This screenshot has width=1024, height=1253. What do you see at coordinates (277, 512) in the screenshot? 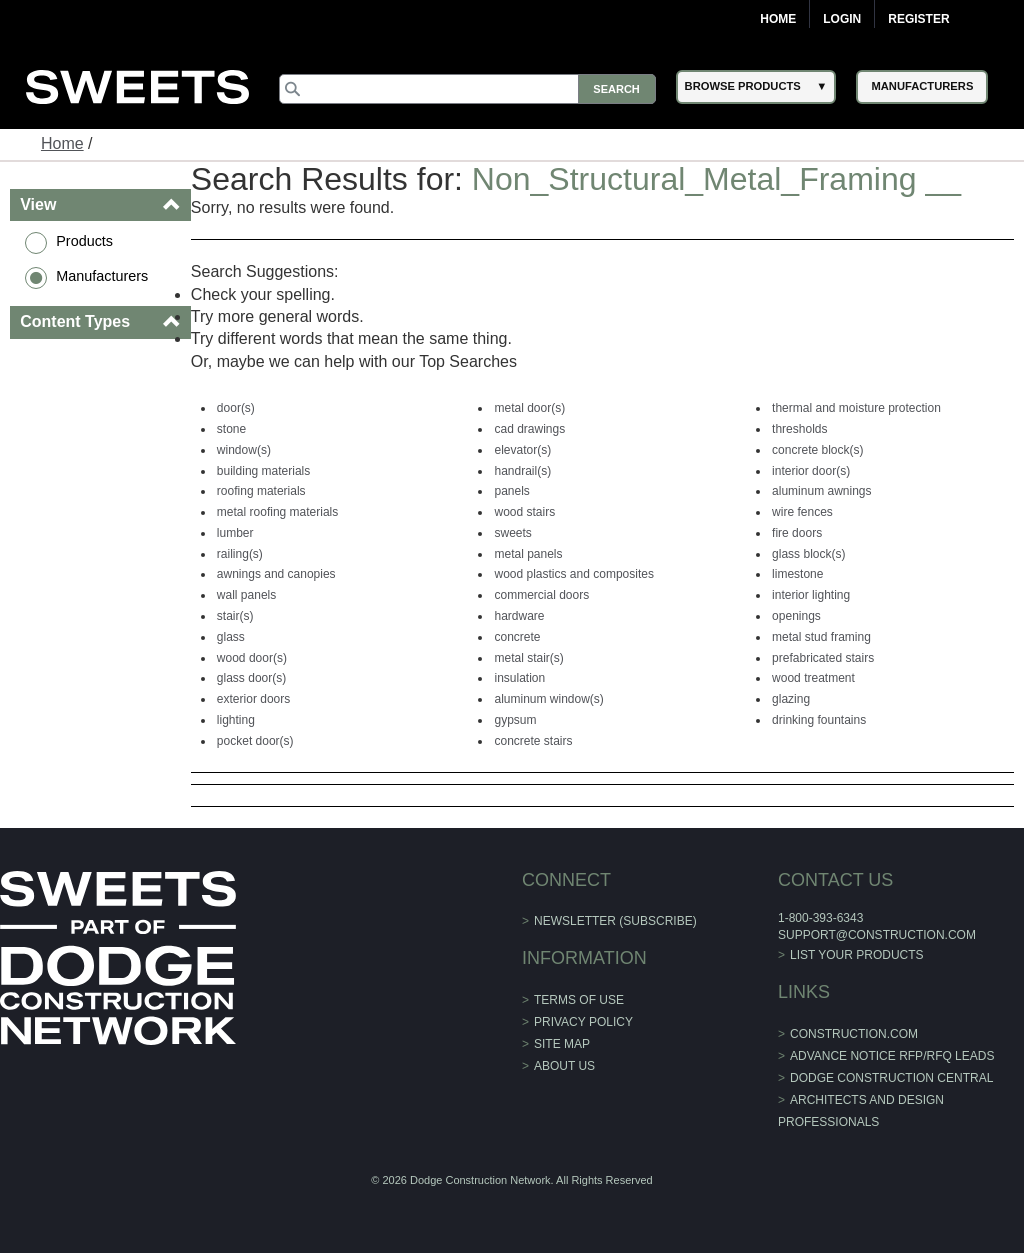
I see `metal roofing materials` at bounding box center [277, 512].